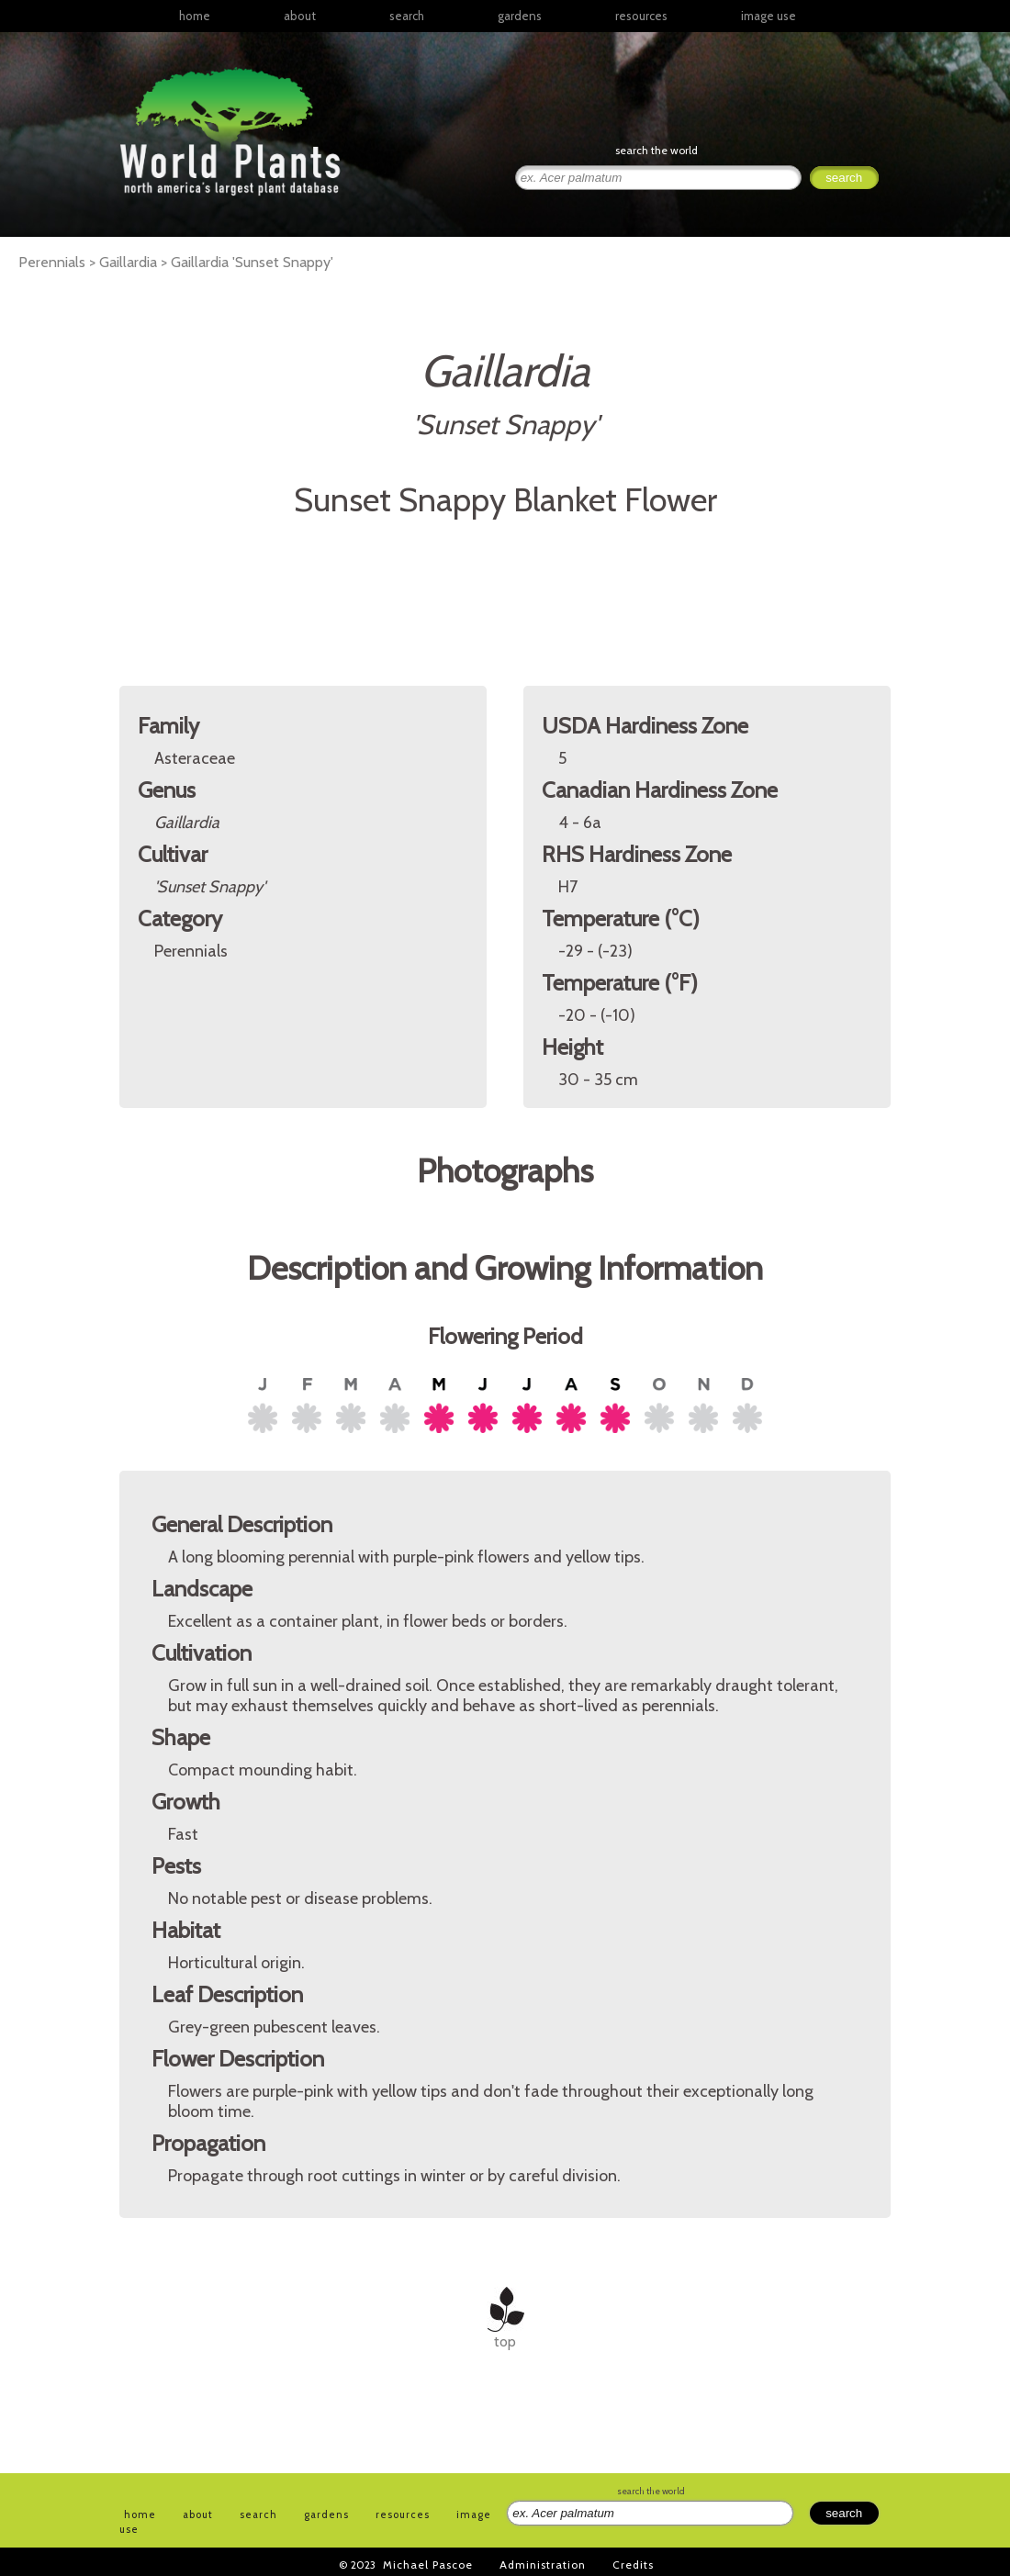  I want to click on gardens, so click(520, 15).